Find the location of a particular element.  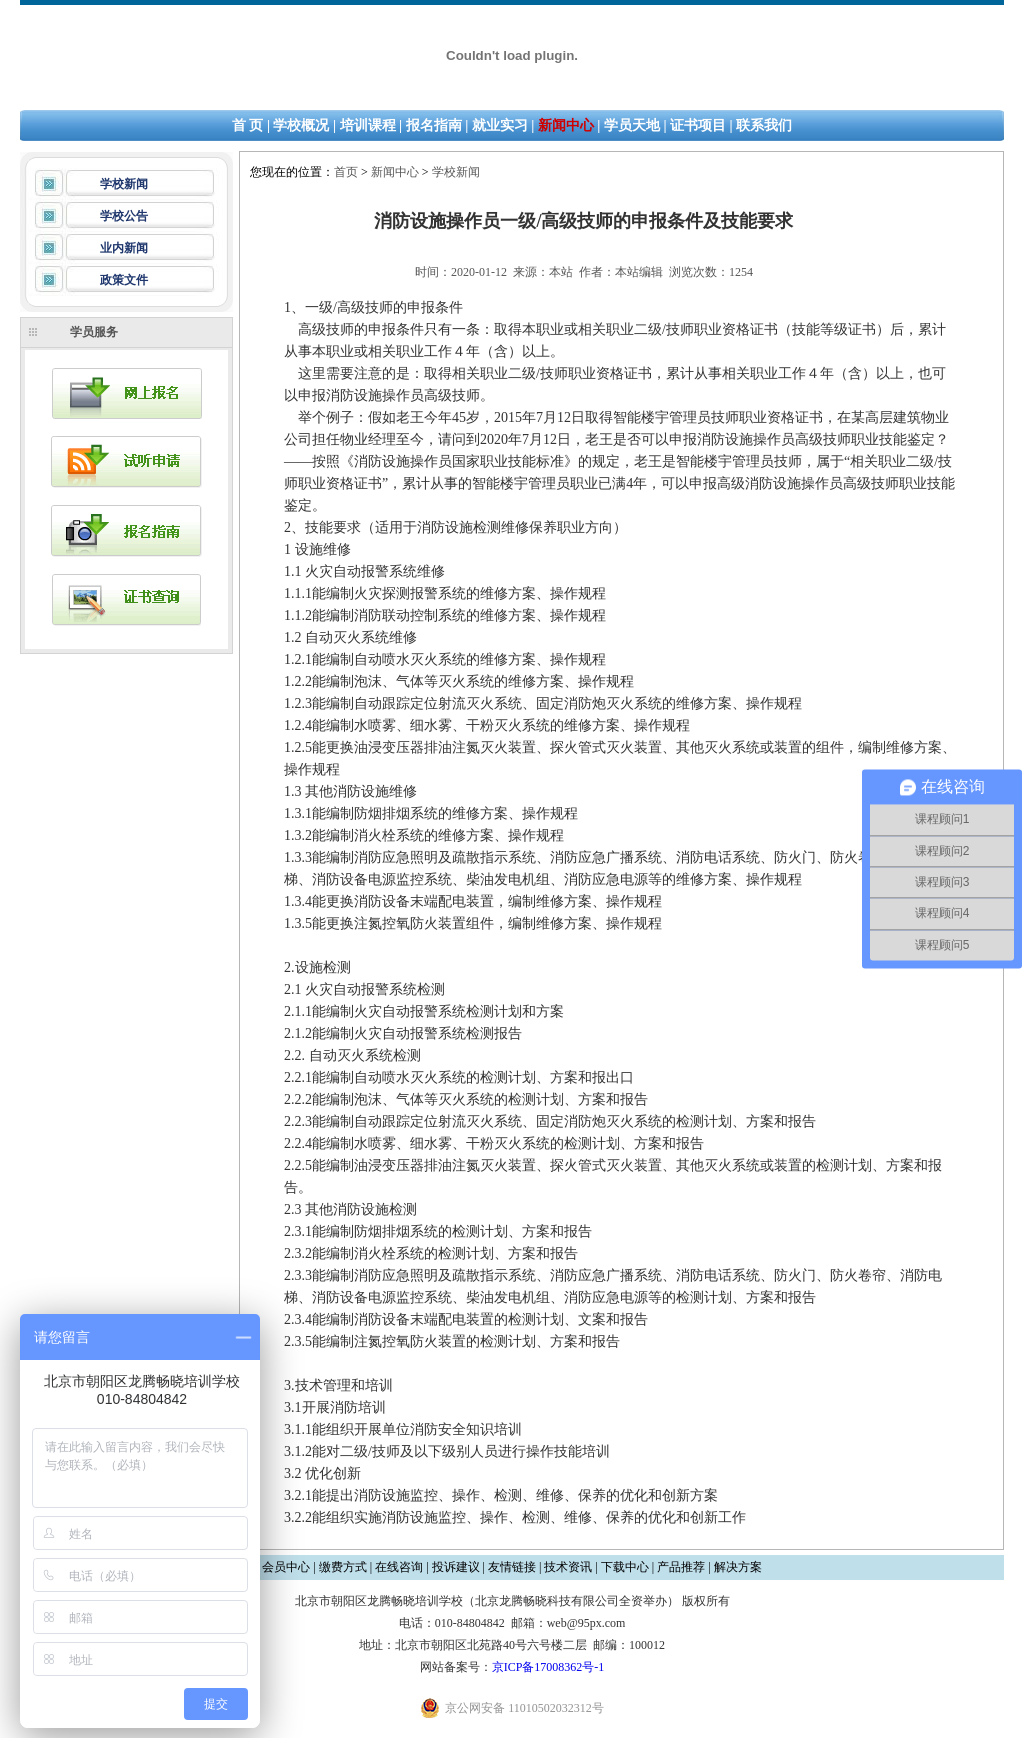

京ICP备17008362号-1 is located at coordinates (548, 1667).